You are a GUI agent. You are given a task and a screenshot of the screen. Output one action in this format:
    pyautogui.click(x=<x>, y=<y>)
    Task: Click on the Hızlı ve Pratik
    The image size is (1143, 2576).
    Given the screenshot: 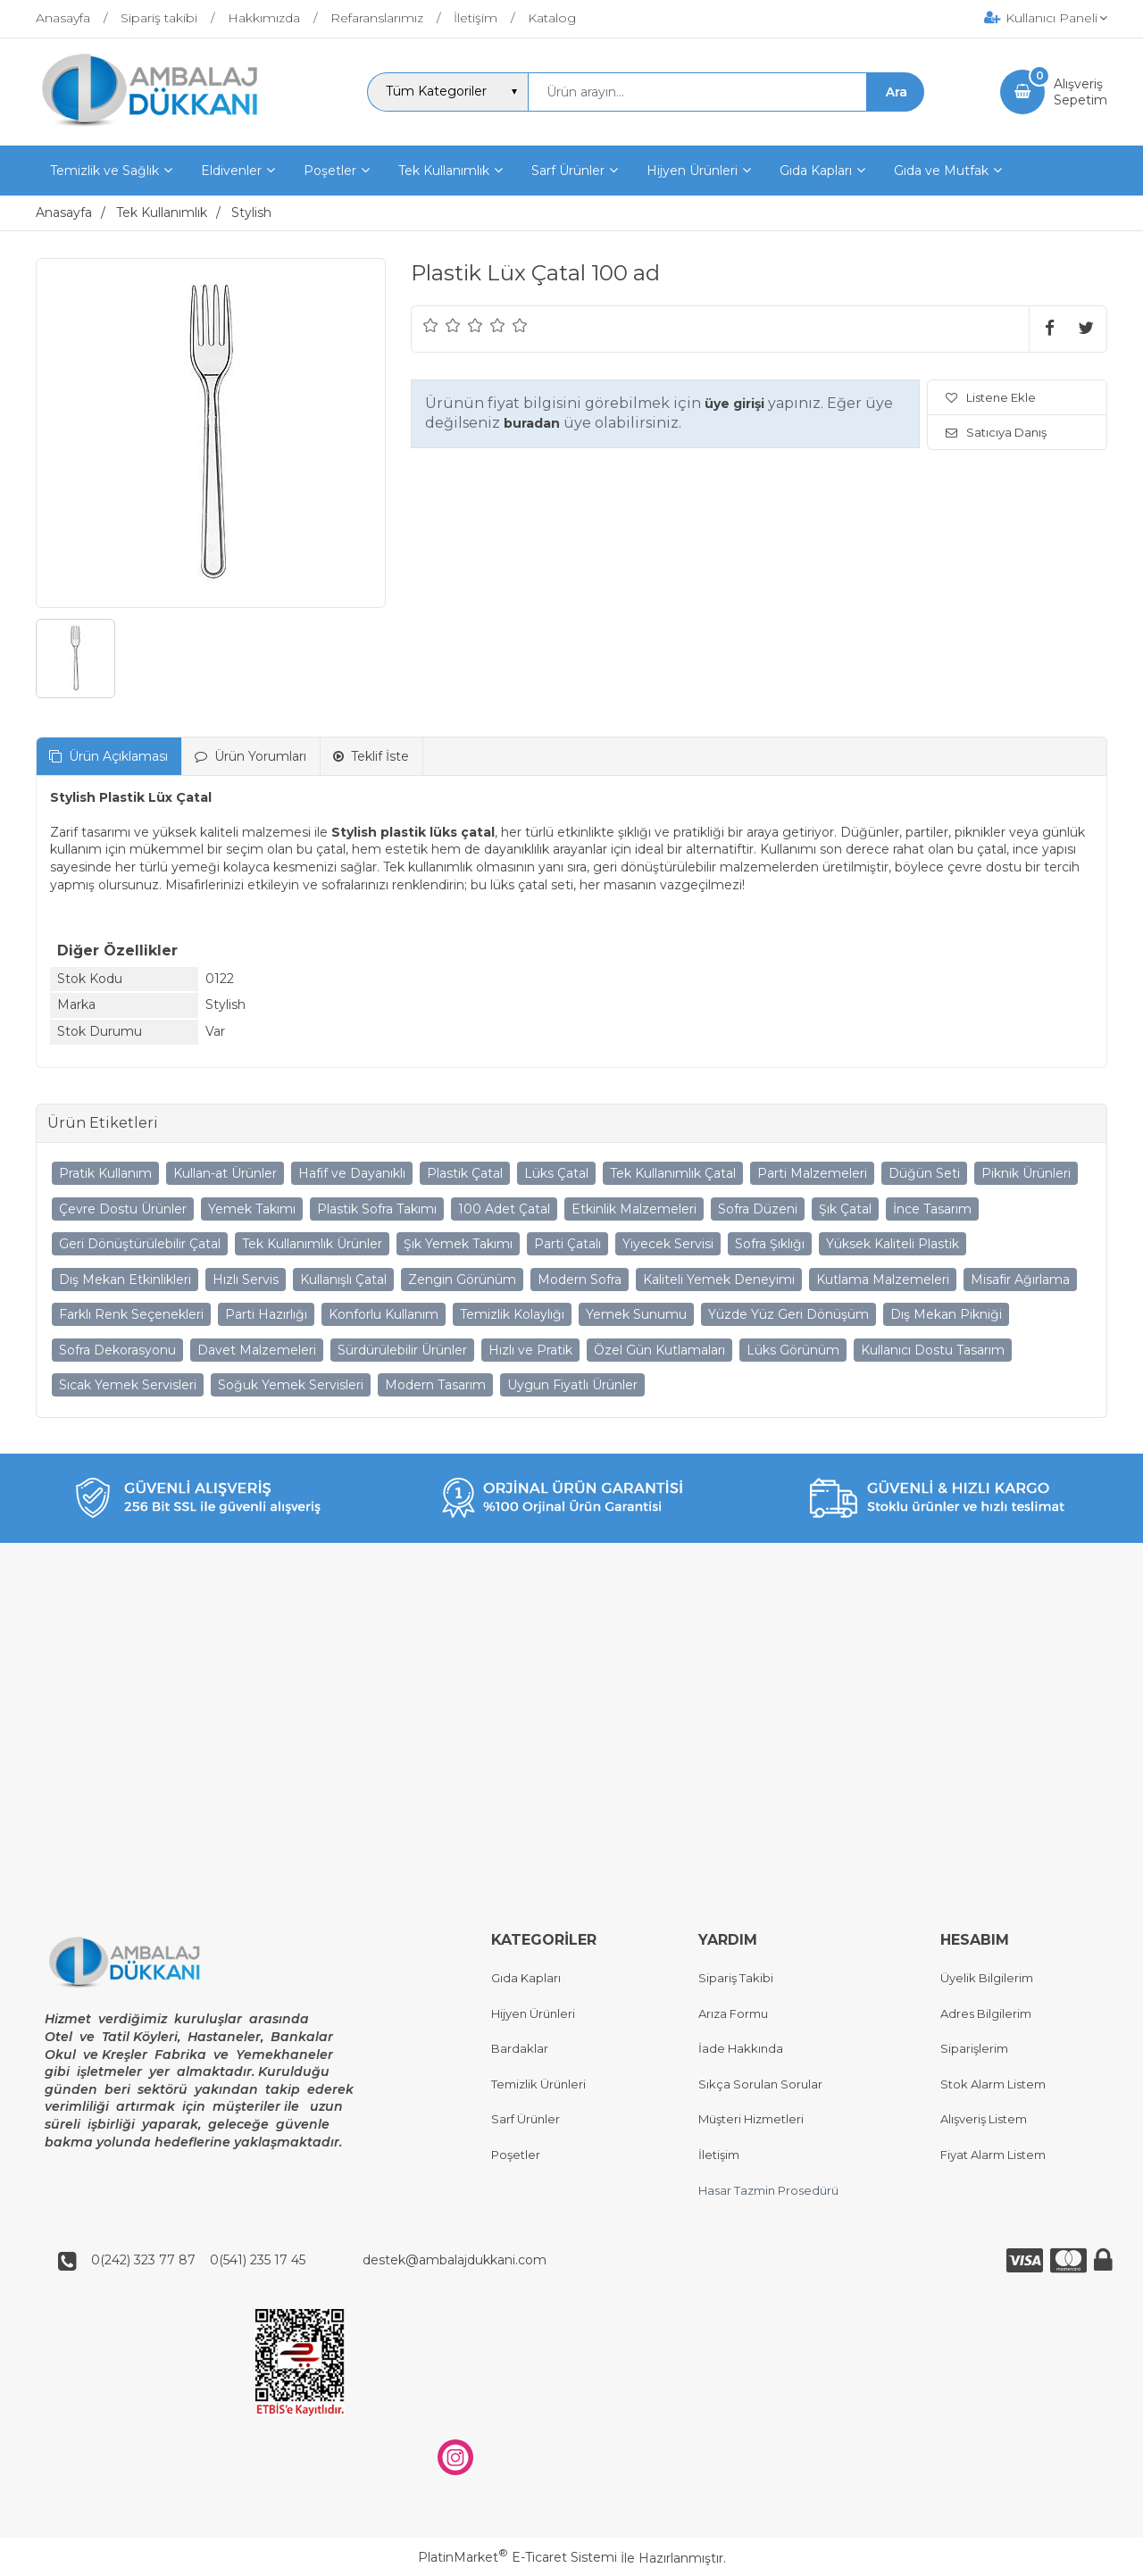 What is the action you would take?
    pyautogui.click(x=530, y=1350)
    